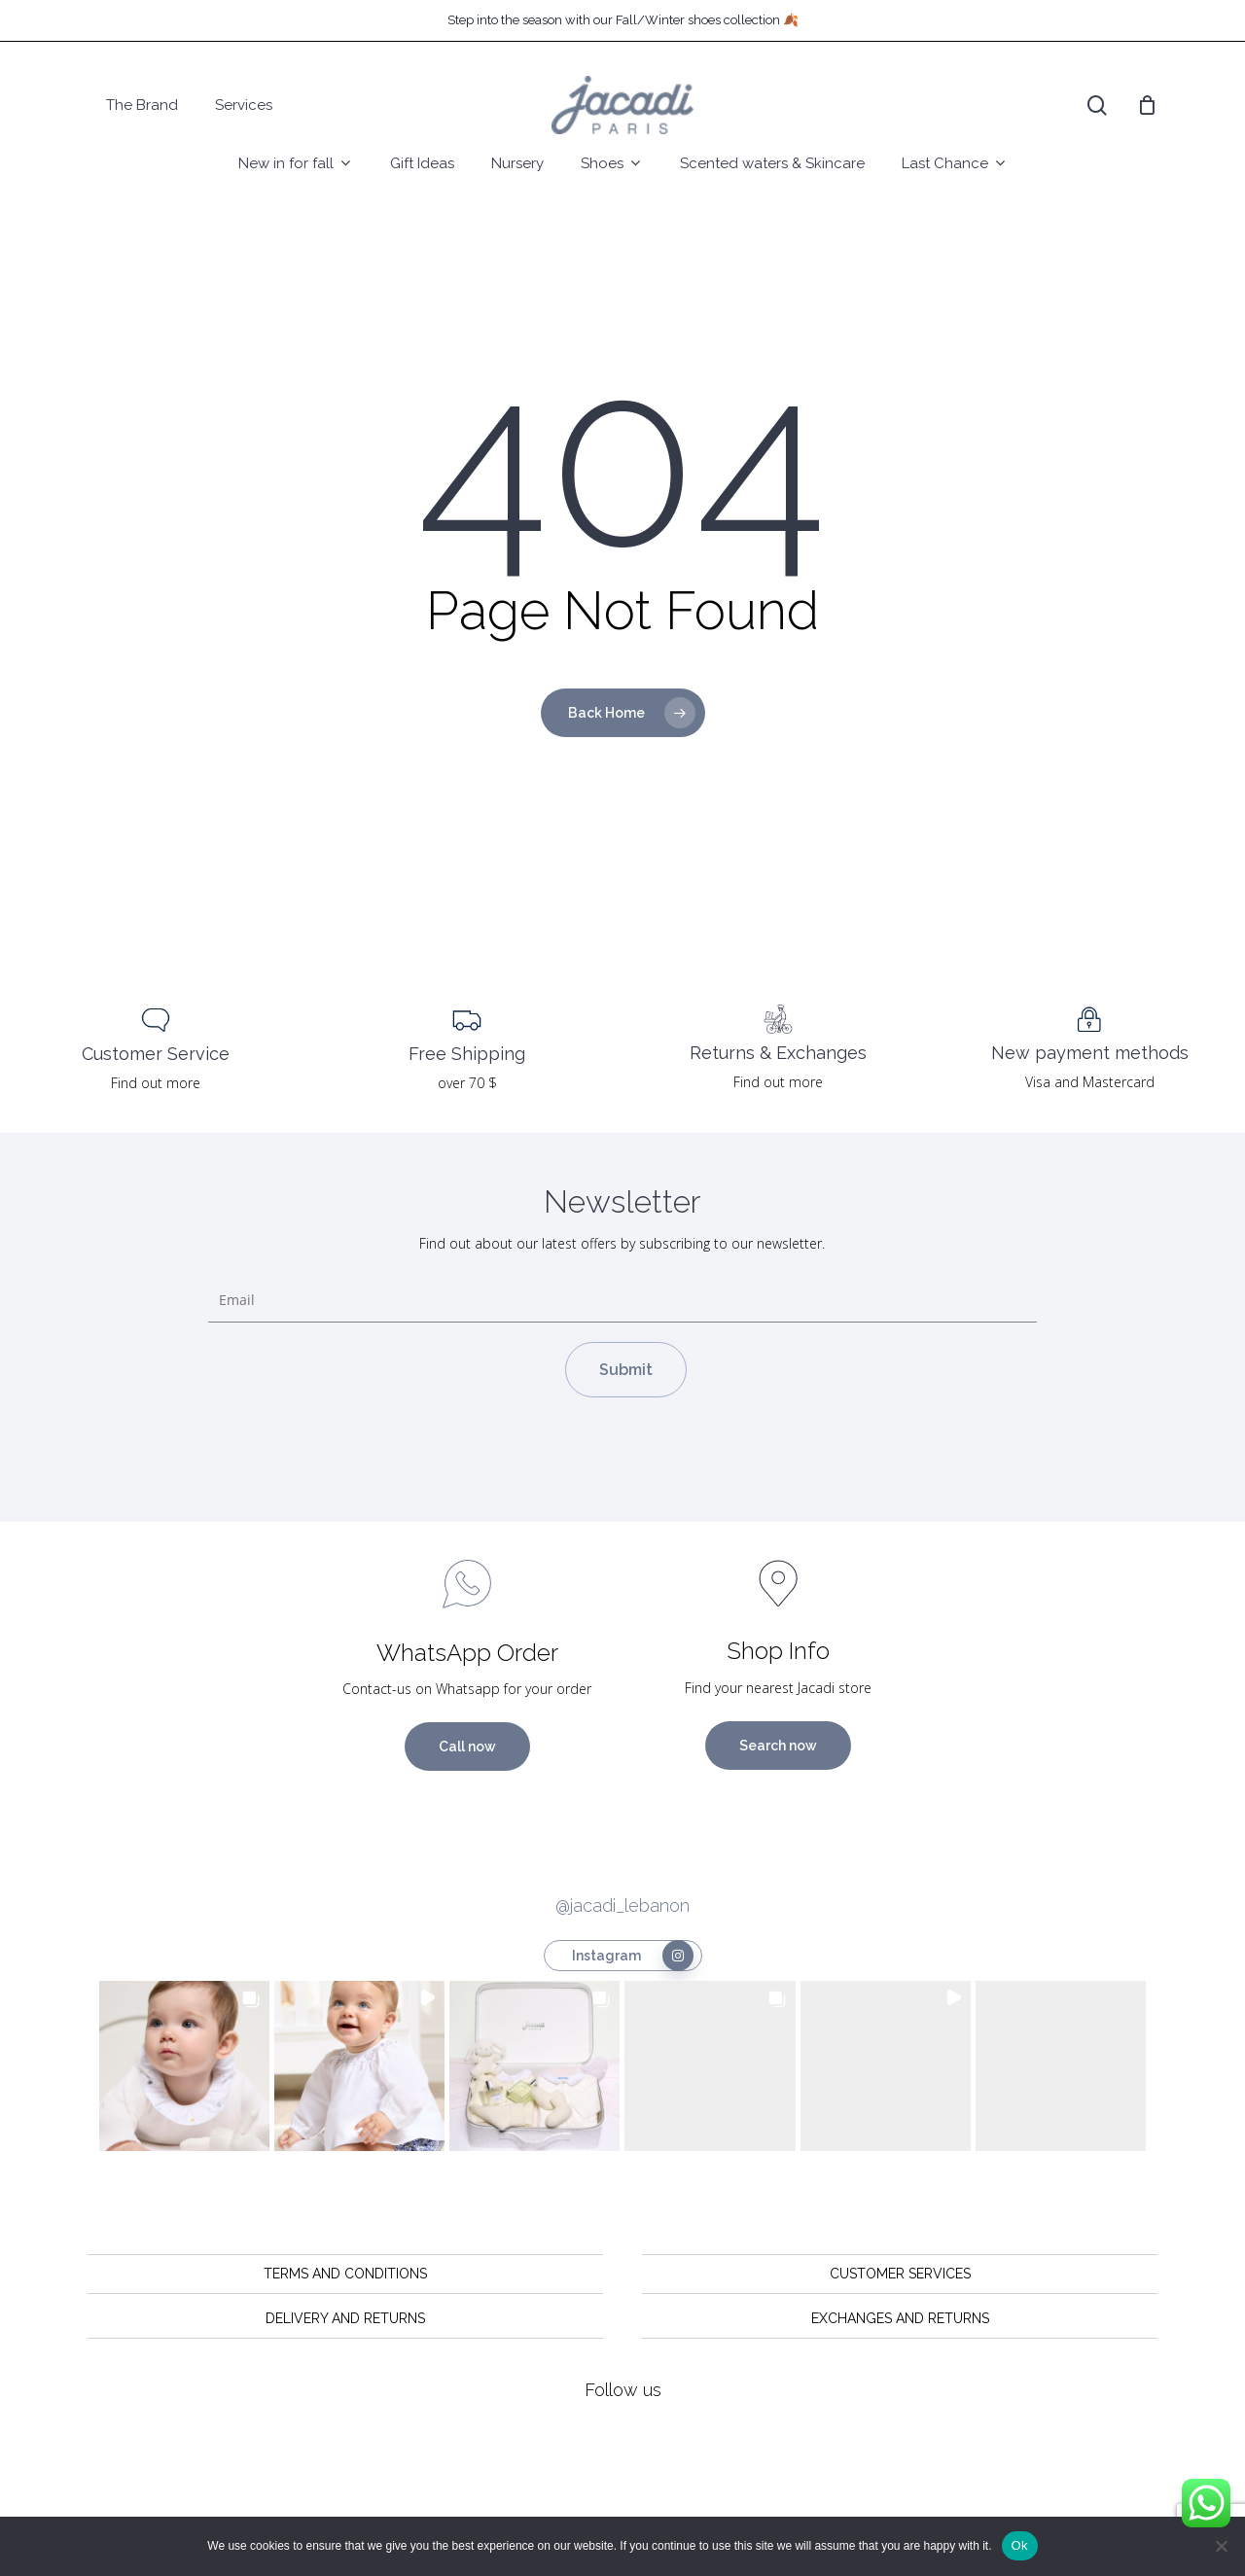 This screenshot has height=2576, width=1245. What do you see at coordinates (345, 2318) in the screenshot?
I see `DELIVERY AND RETURNS` at bounding box center [345, 2318].